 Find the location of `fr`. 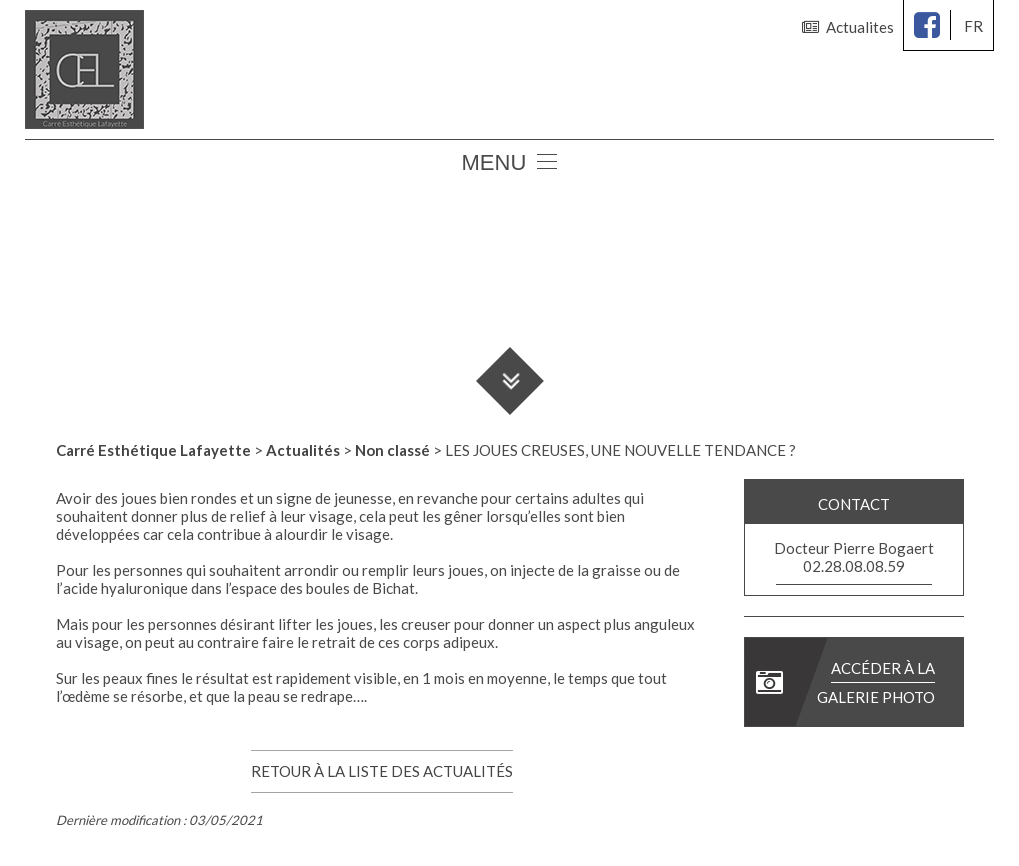

fr is located at coordinates (973, 26).